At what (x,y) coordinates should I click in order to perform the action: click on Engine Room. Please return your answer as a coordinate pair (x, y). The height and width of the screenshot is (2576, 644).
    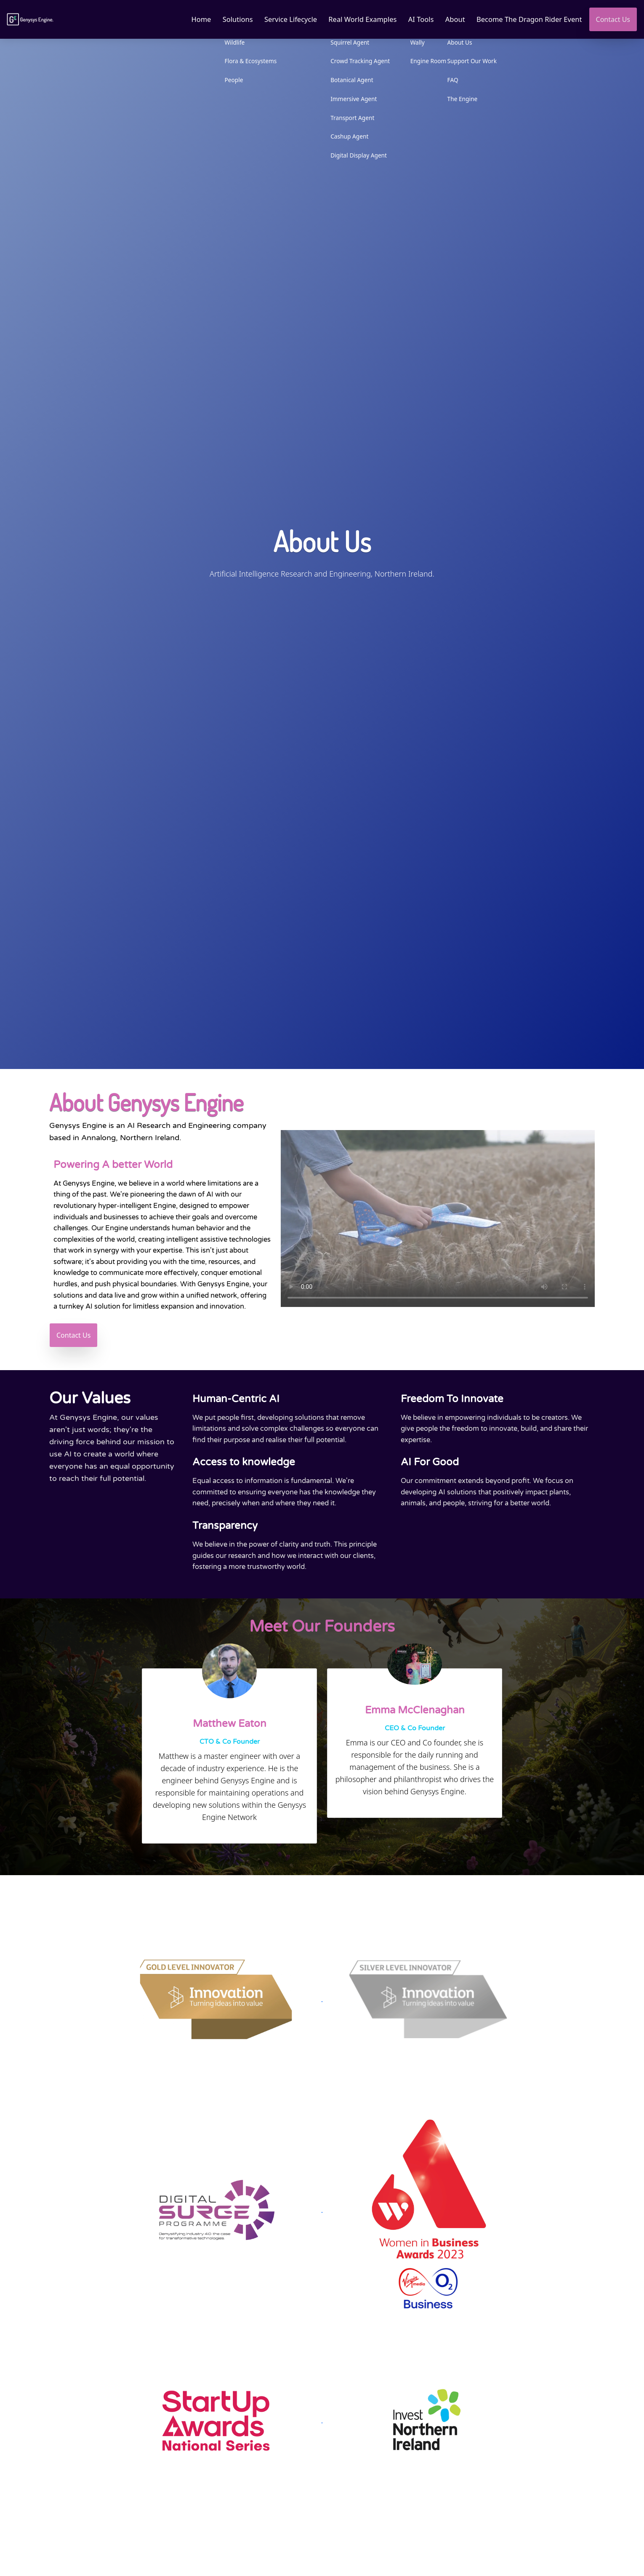
    Looking at the image, I should click on (424, 61).